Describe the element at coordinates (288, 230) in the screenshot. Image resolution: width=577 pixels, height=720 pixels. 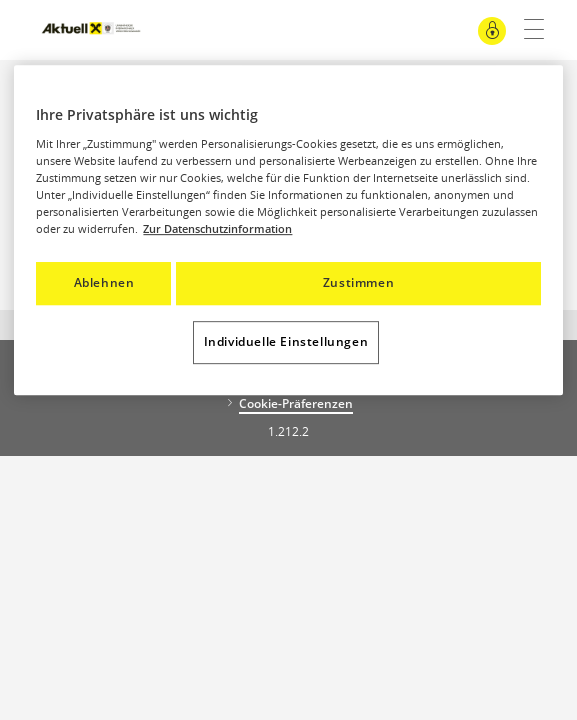
I see `[region]` at that location.